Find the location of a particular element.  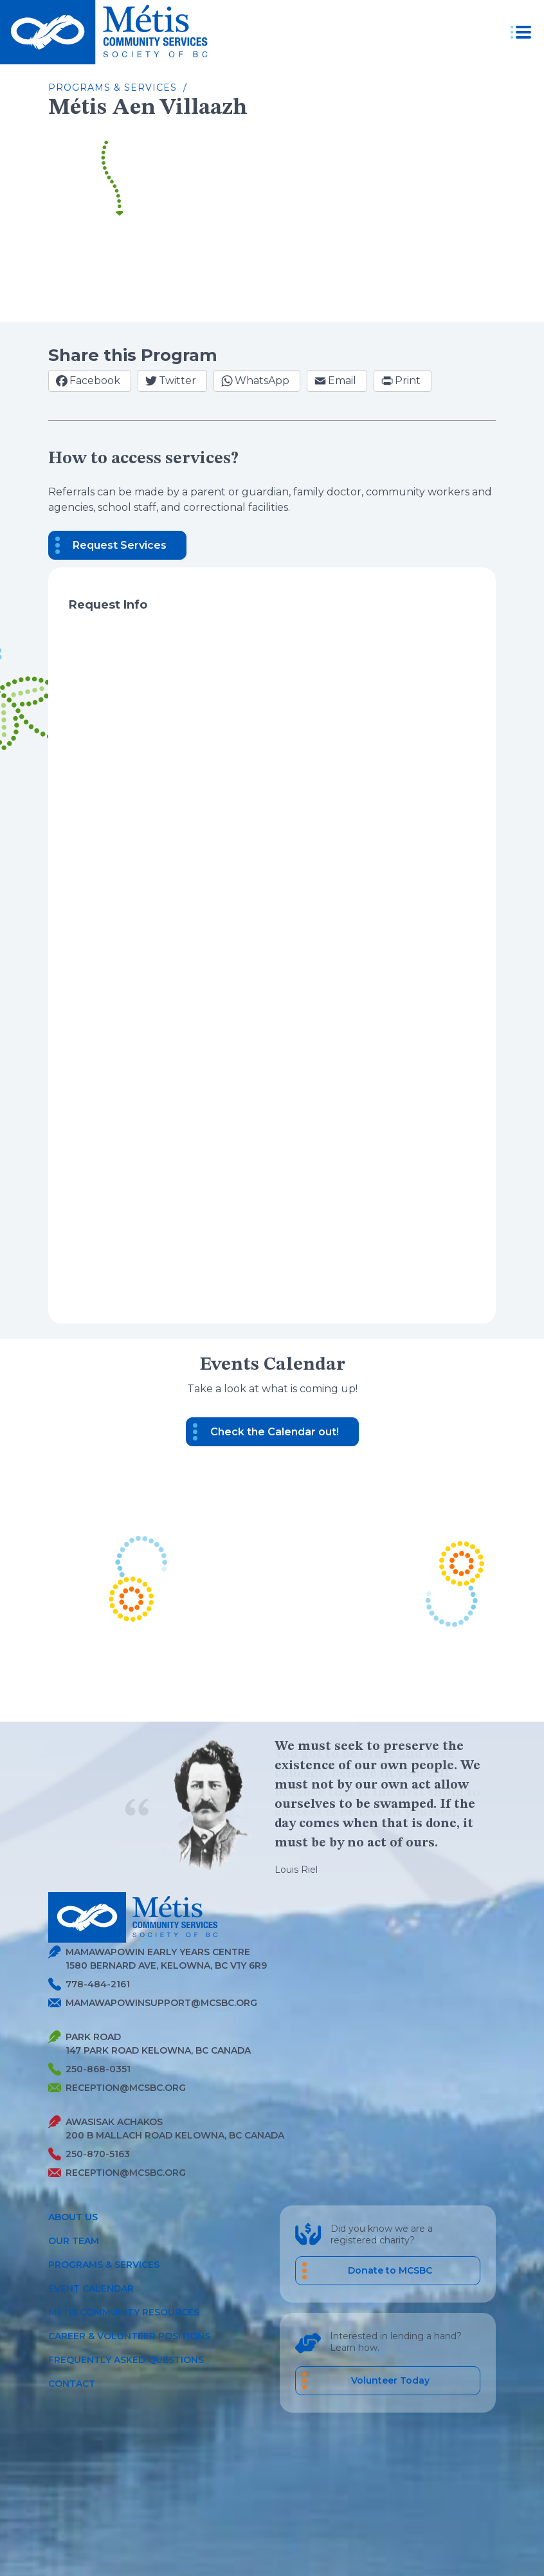

[Metis homepage link] is located at coordinates (107, 32).